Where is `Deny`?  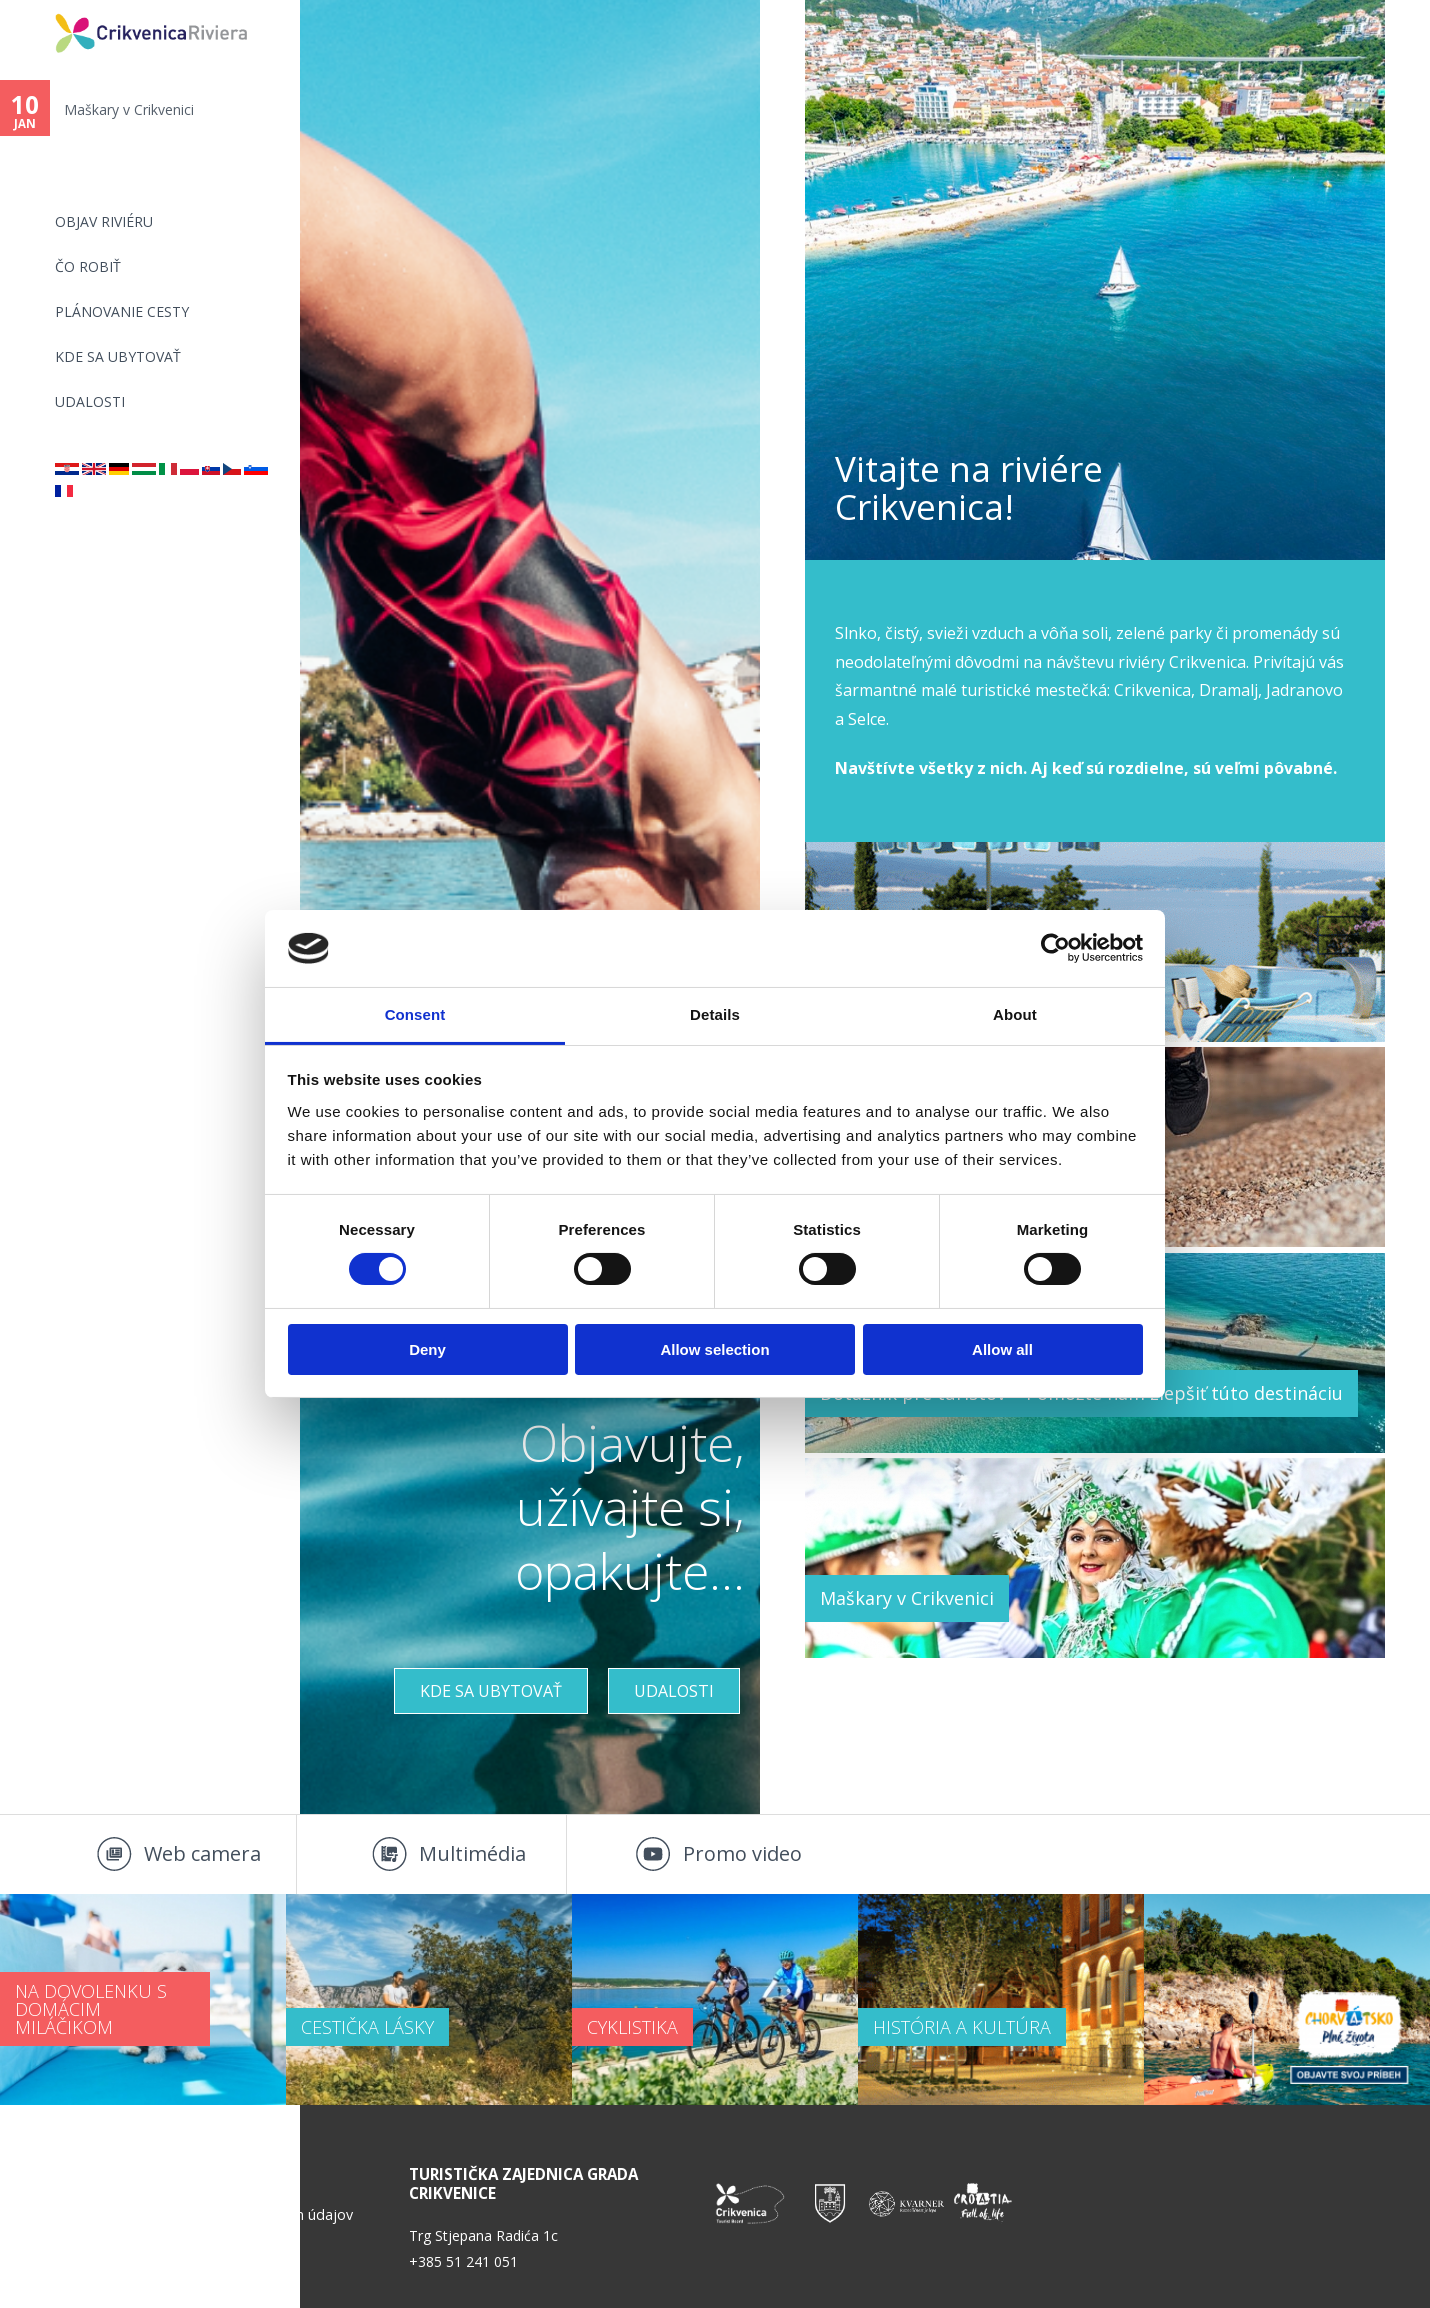
Deny is located at coordinates (427, 1349).